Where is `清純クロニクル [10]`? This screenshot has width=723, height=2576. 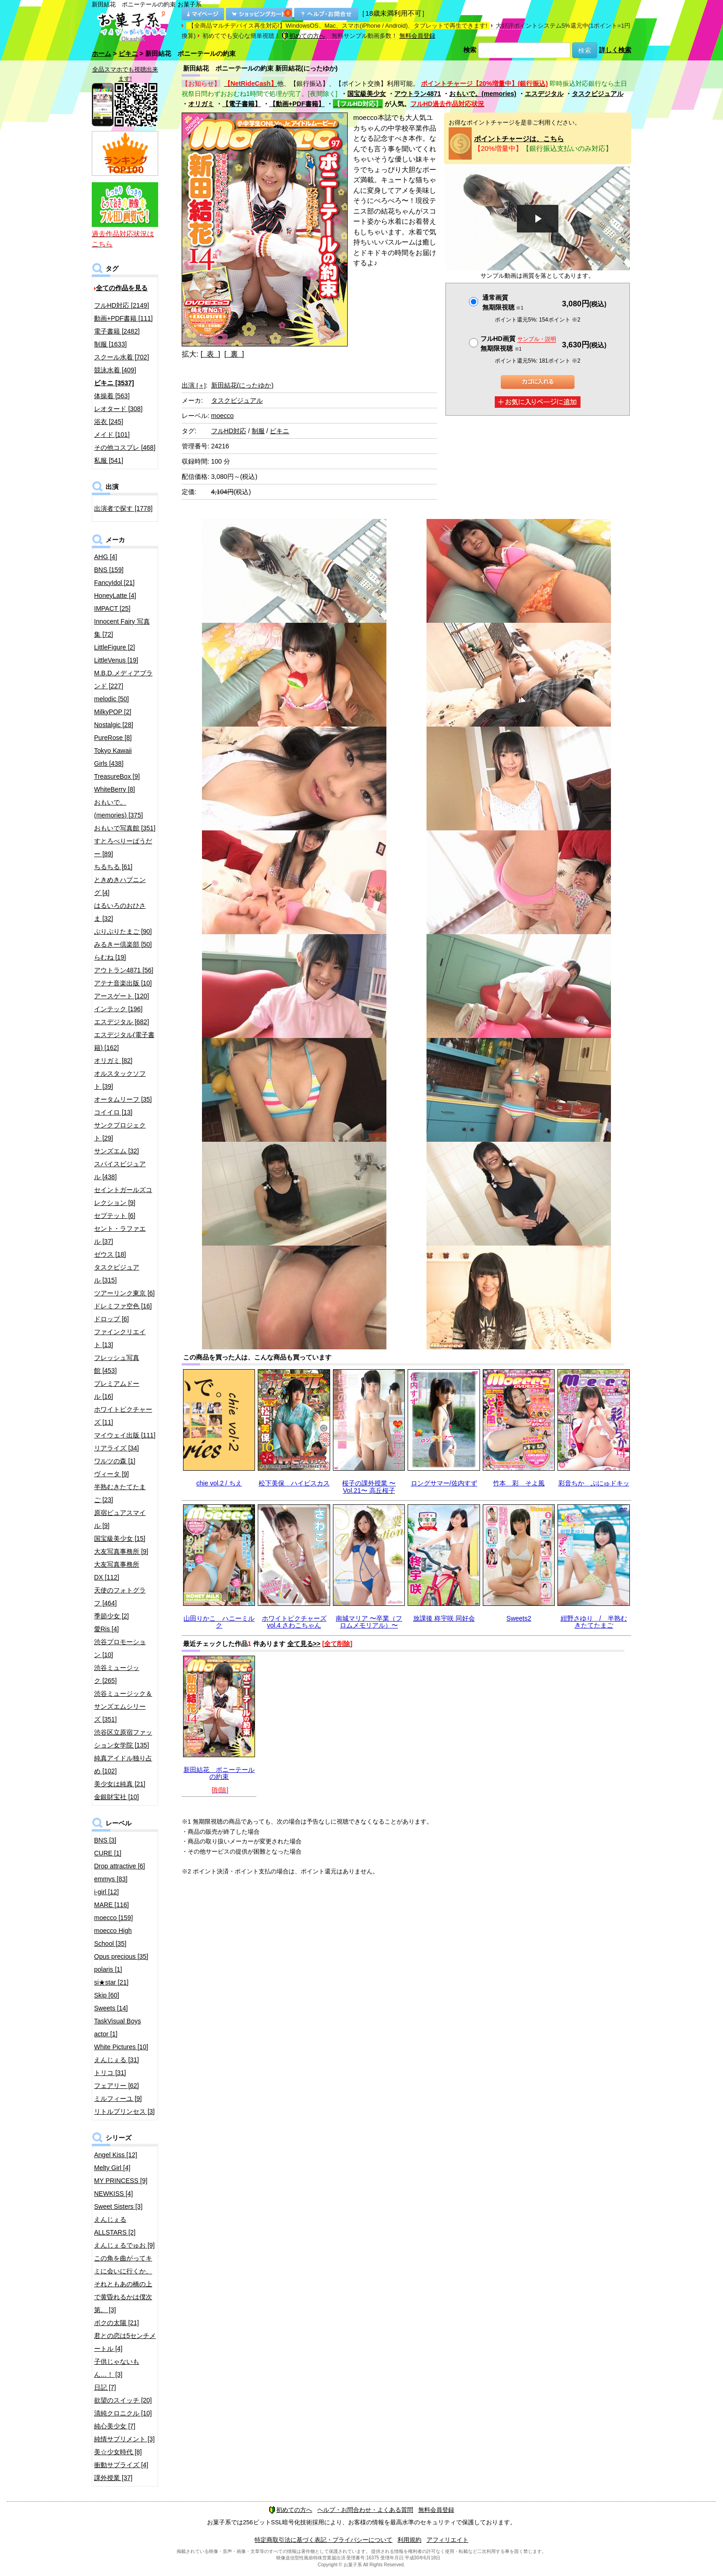
清純クロニクル [10] is located at coordinates (123, 2413).